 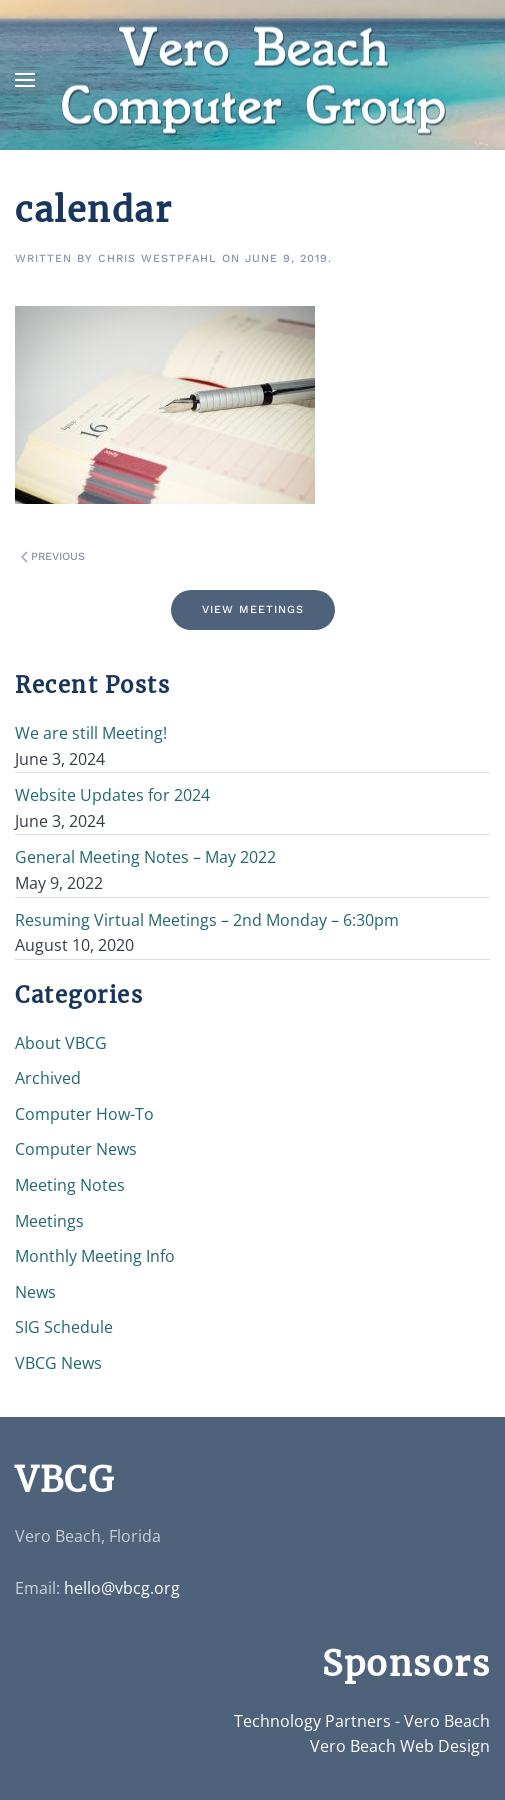 What do you see at coordinates (400, 1746) in the screenshot?
I see `Vero Beach Web Design` at bounding box center [400, 1746].